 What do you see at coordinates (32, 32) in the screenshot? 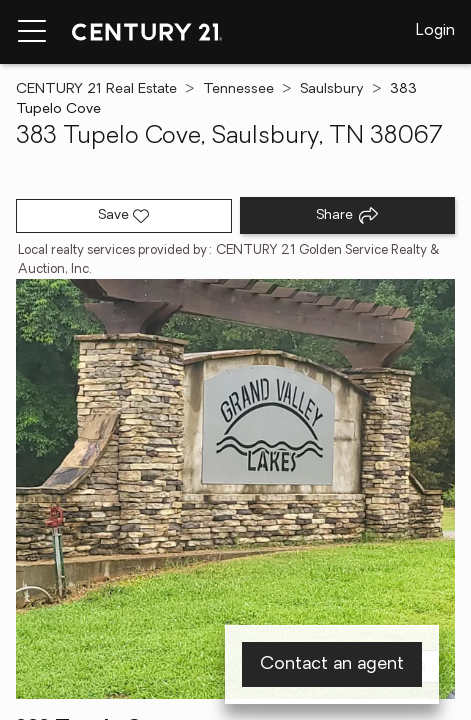
I see `[Menu toggle]` at bounding box center [32, 32].